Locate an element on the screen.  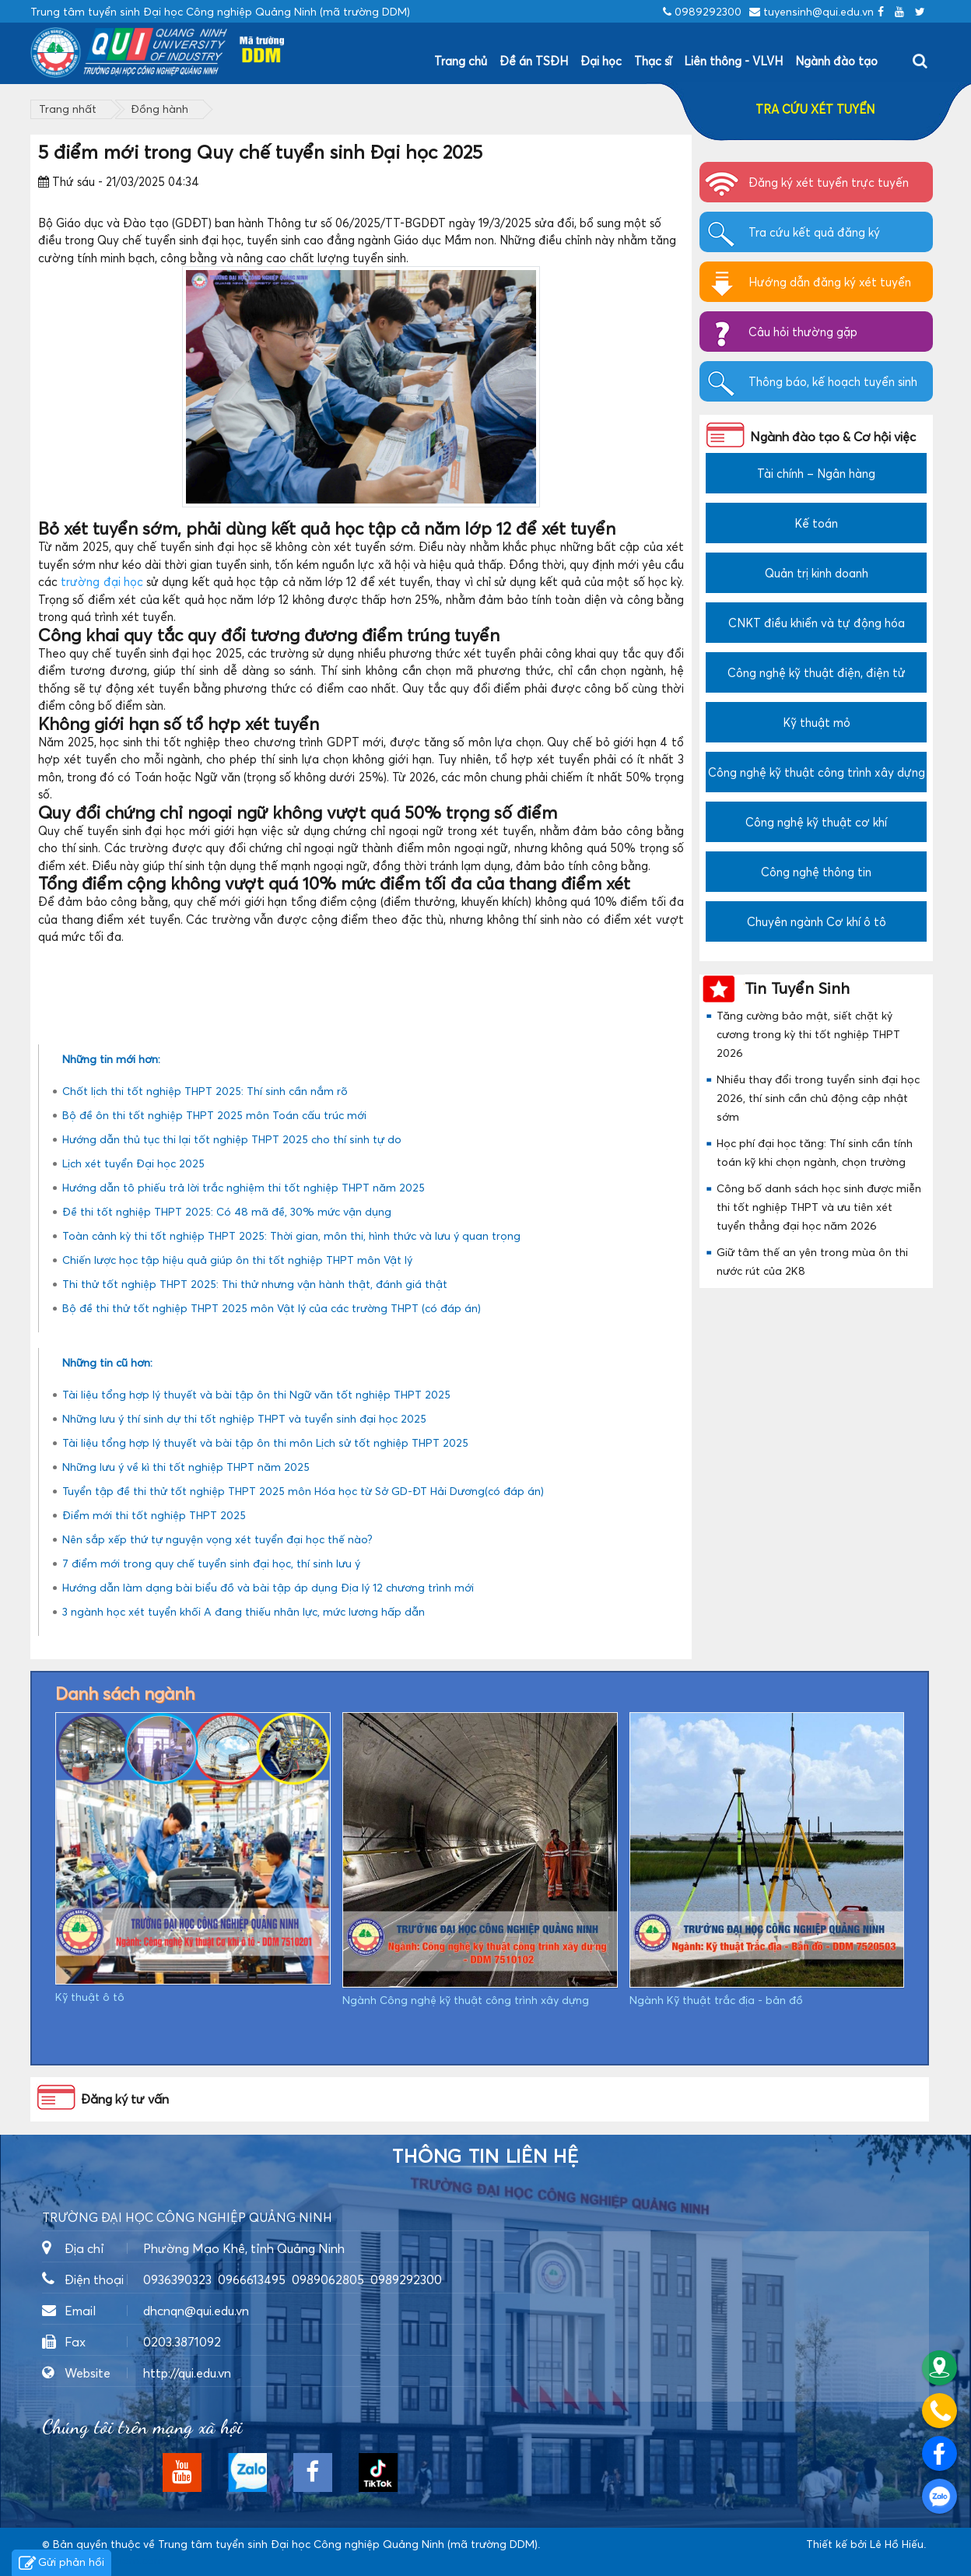
Đề án TSĐH is located at coordinates (534, 61).